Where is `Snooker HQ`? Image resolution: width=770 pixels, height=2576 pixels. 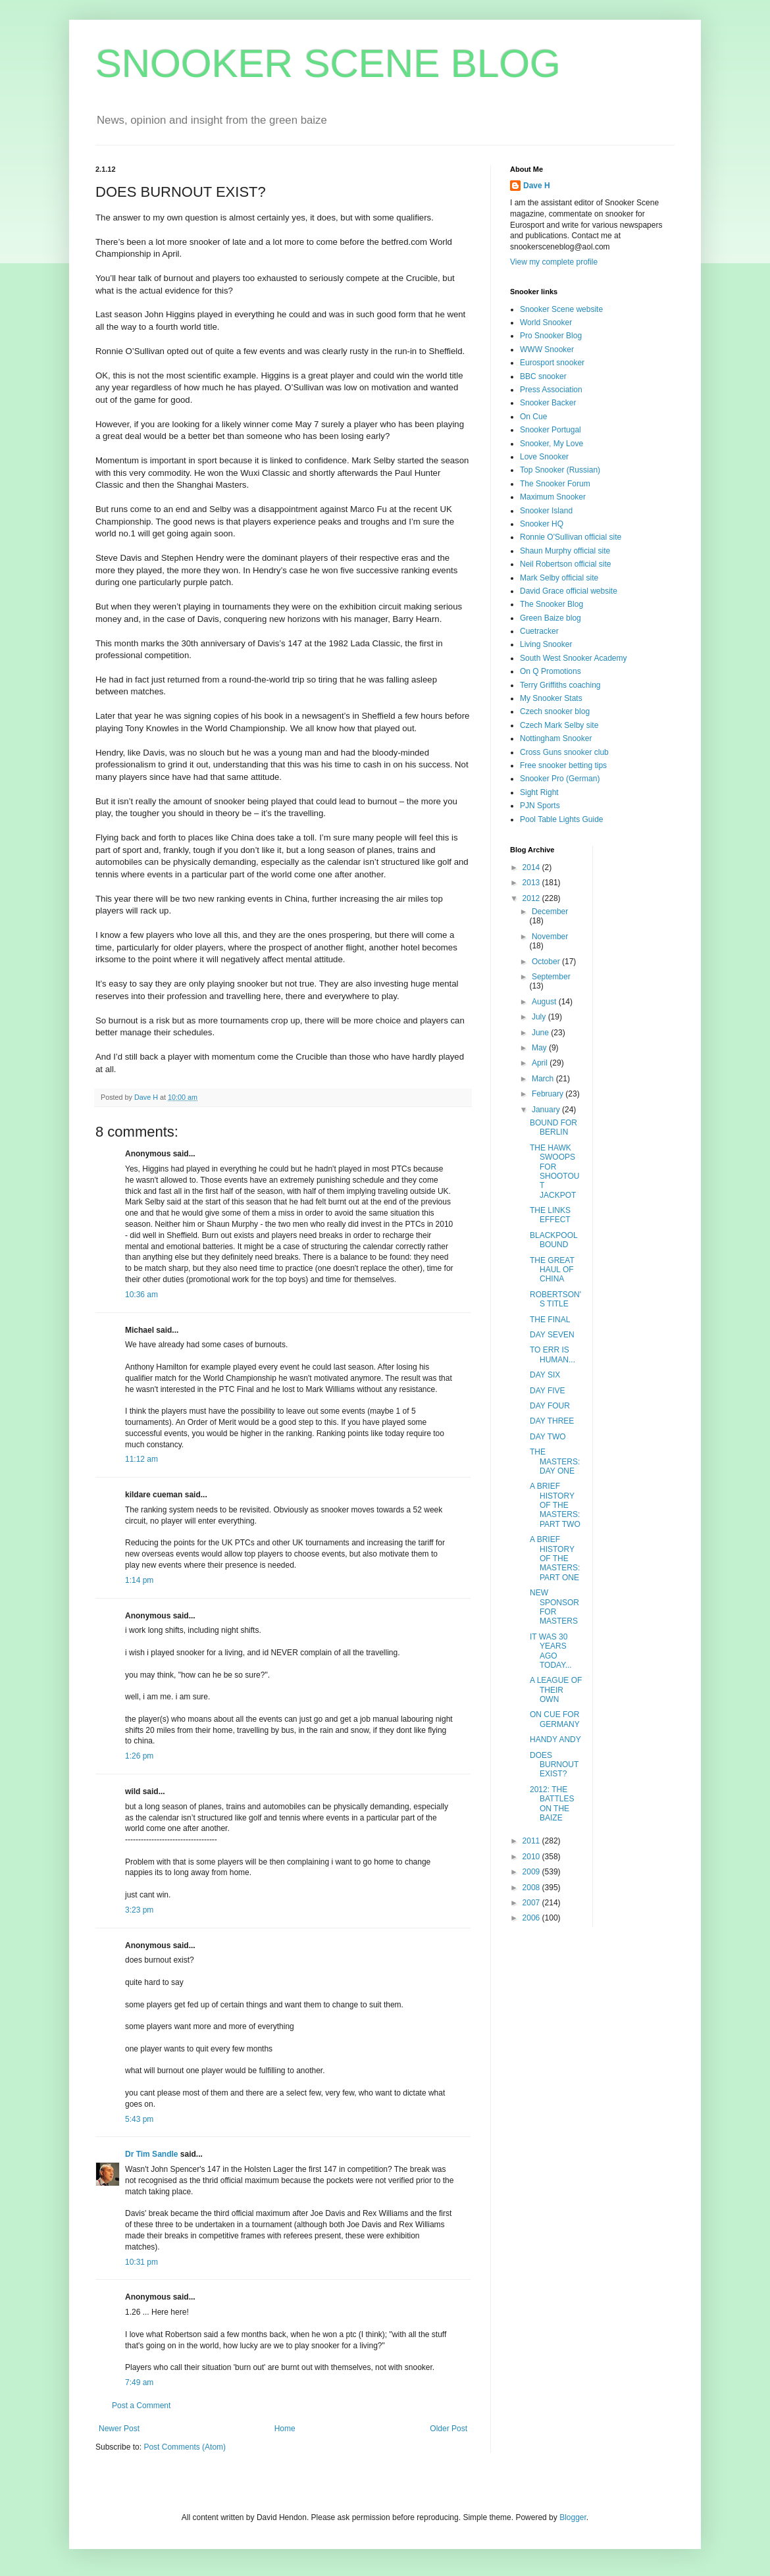 Snooker HQ is located at coordinates (541, 523).